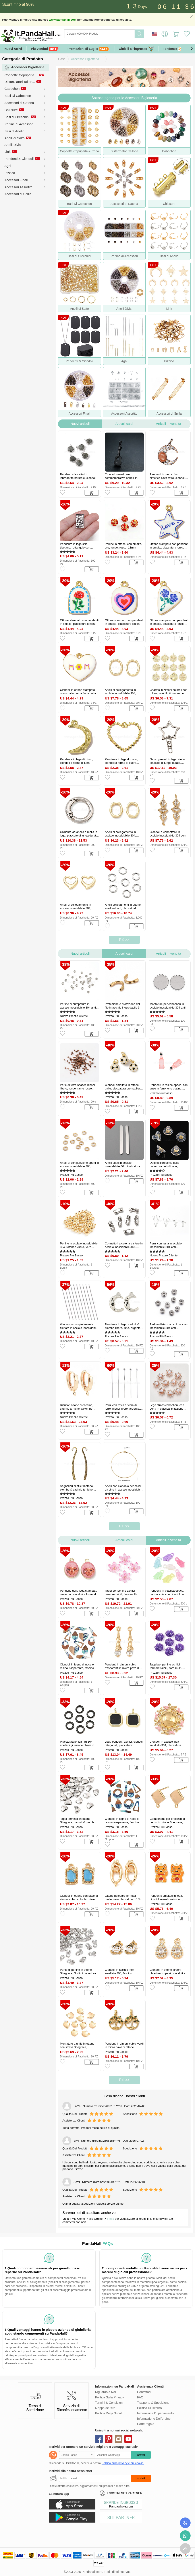 The height and width of the screenshot is (2576, 195). I want to click on Pendenti sfaccettati in labradorite naturale, ciondoli a goccia in ottone, platino, 19x14mm, so click(79, 476).